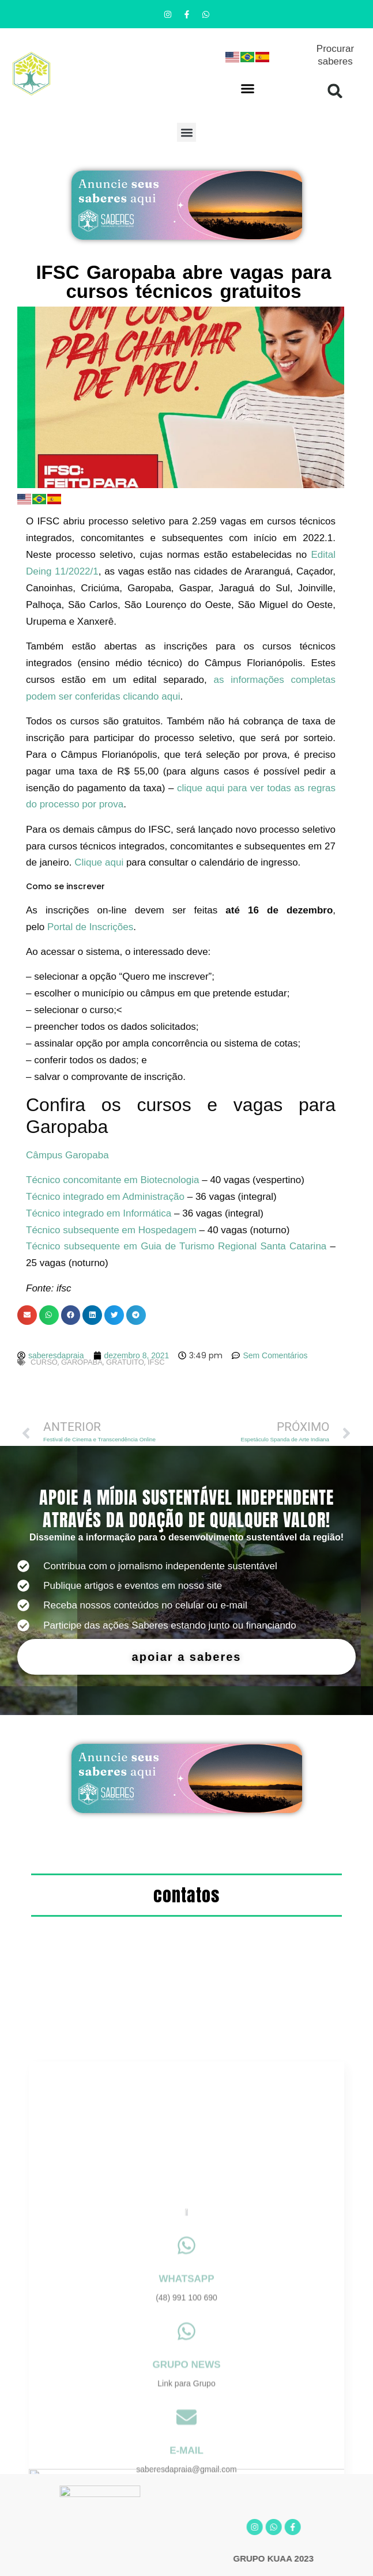  What do you see at coordinates (90, 926) in the screenshot?
I see `Portal de Inscrições` at bounding box center [90, 926].